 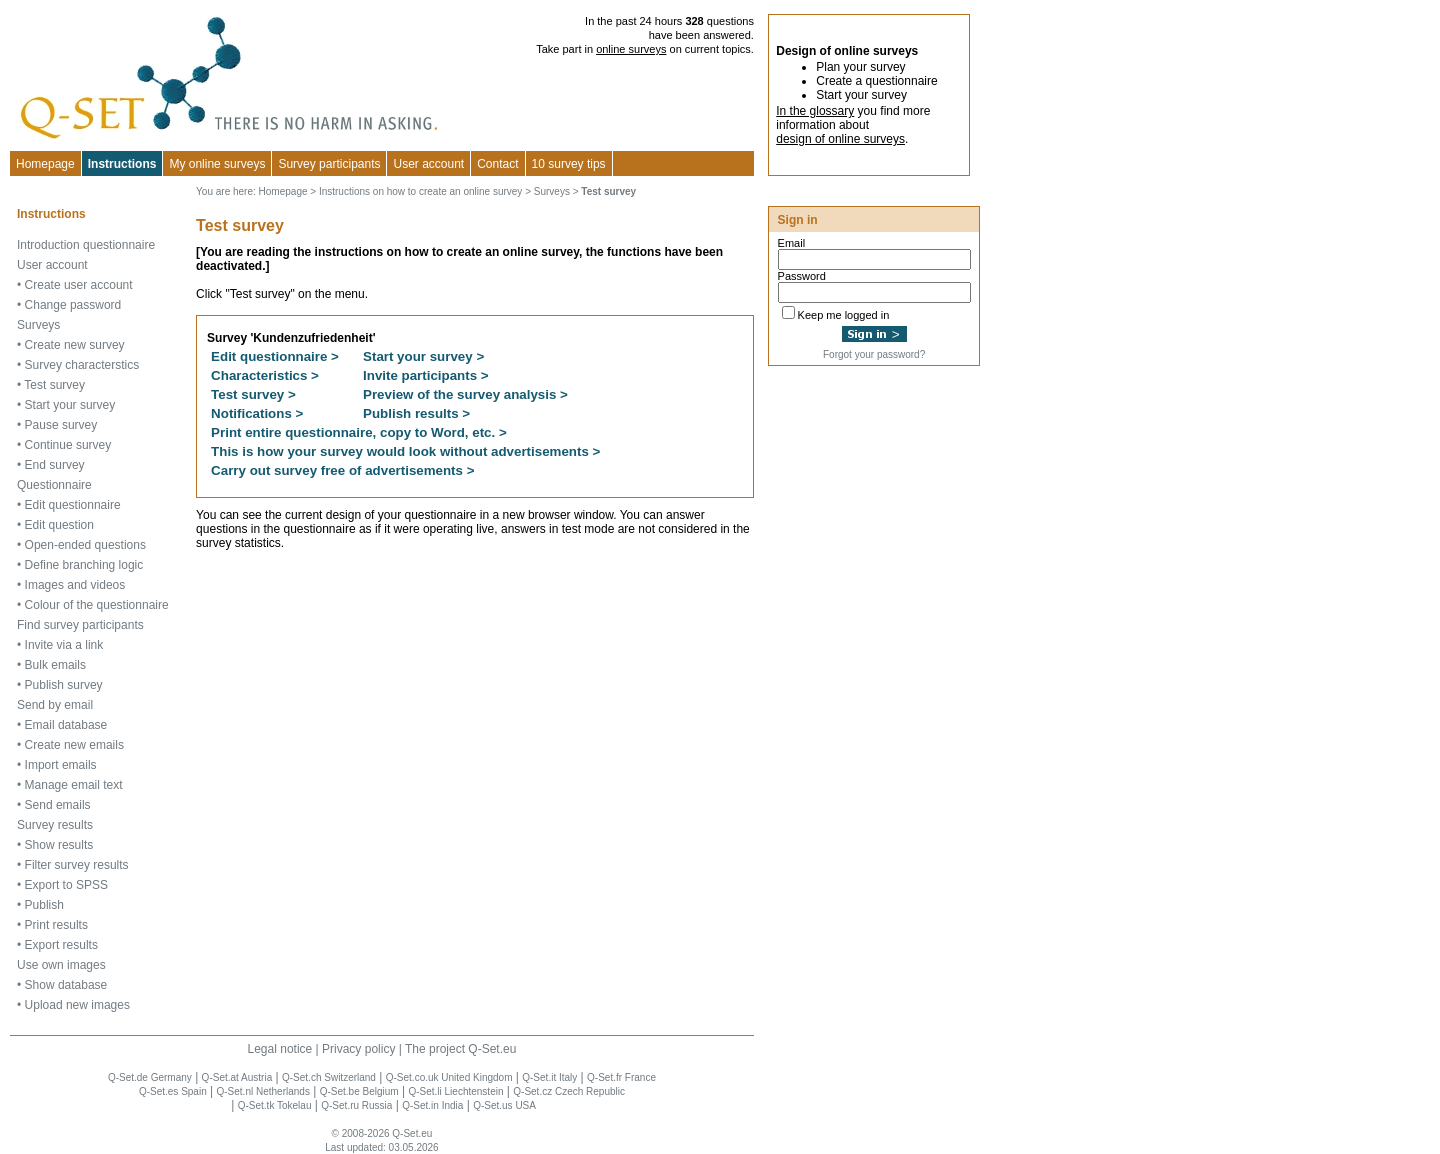 I want to click on Test survey, so click(x=54, y=385).